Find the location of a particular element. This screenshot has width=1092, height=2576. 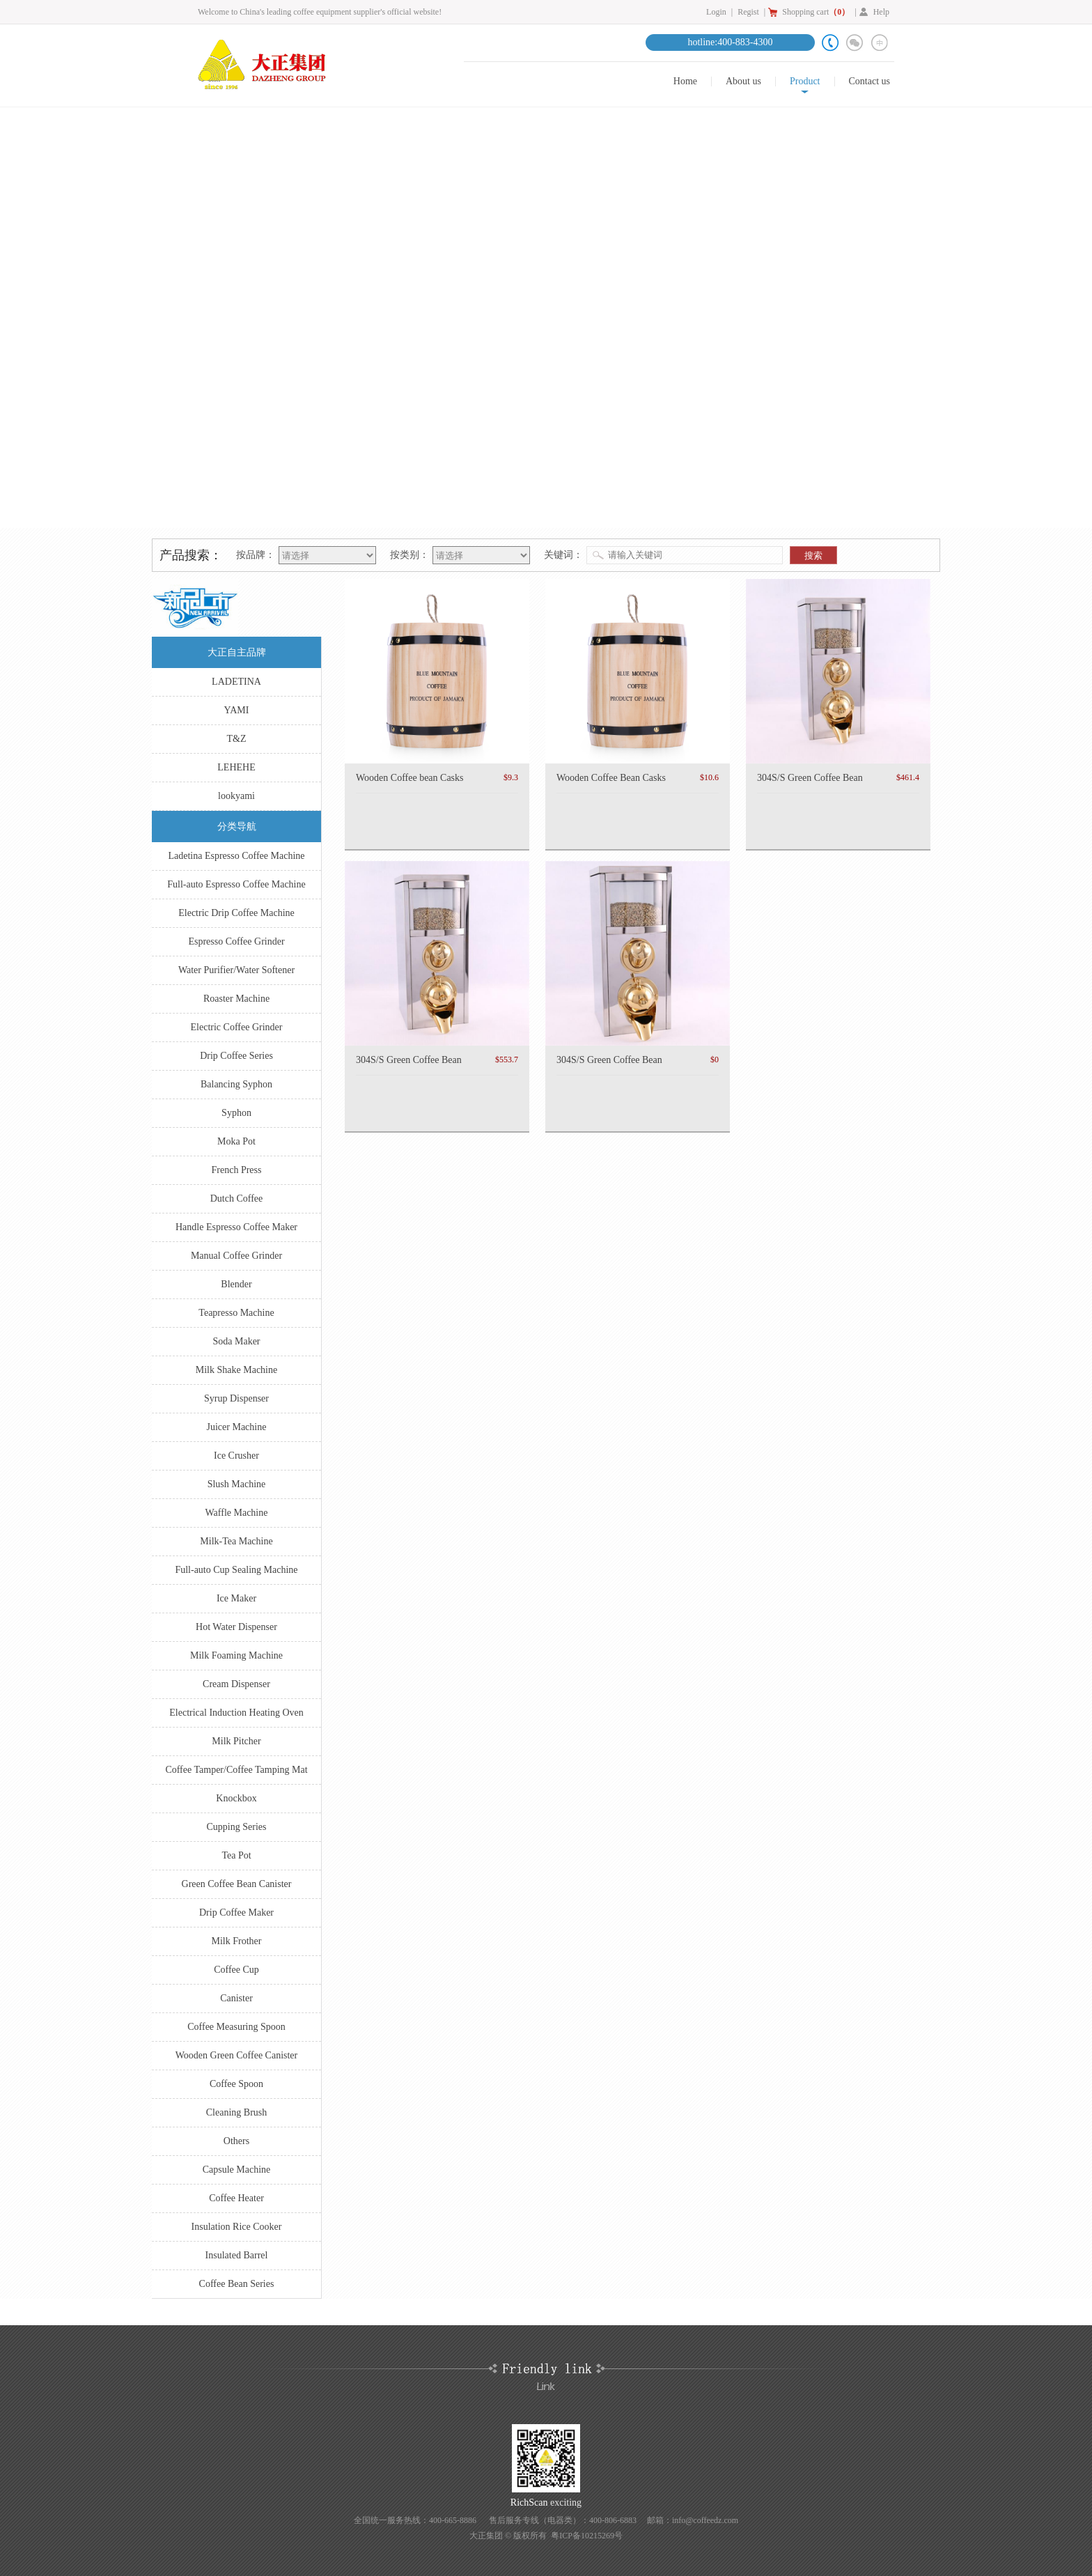

Tea Pot is located at coordinates (236, 1855).